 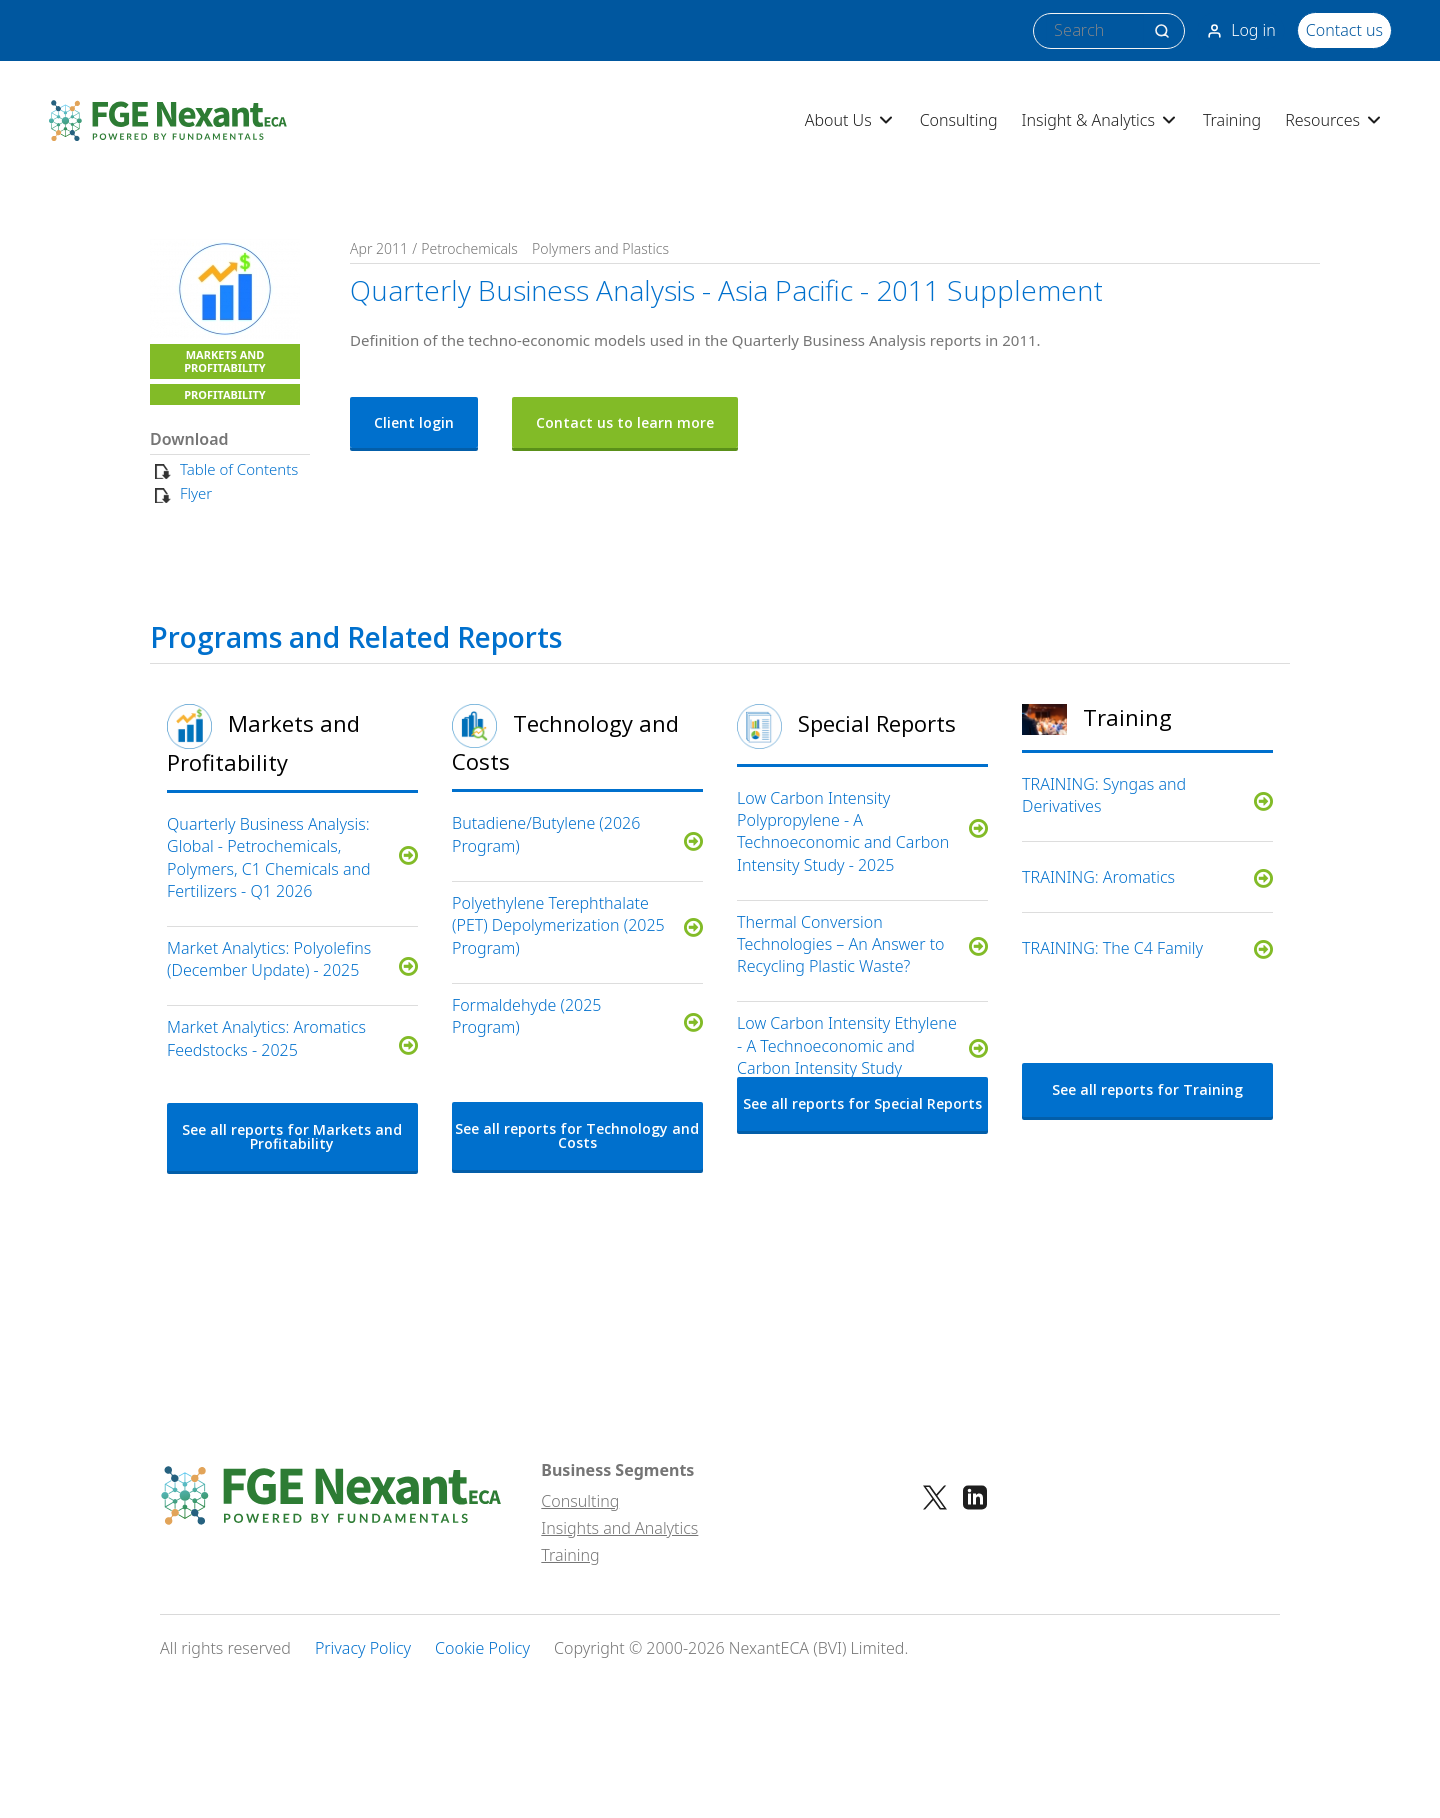 I want to click on Client login, so click(x=414, y=422).